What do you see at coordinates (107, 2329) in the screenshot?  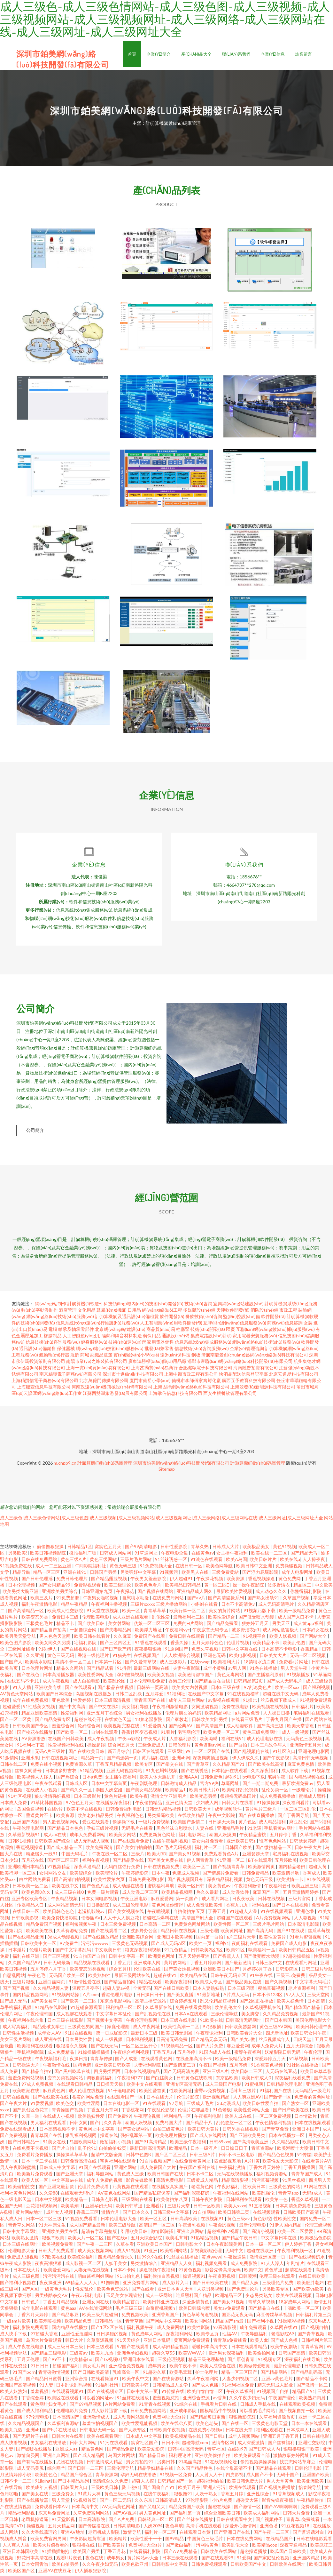 I see `国产1区2区在线` at bounding box center [107, 2329].